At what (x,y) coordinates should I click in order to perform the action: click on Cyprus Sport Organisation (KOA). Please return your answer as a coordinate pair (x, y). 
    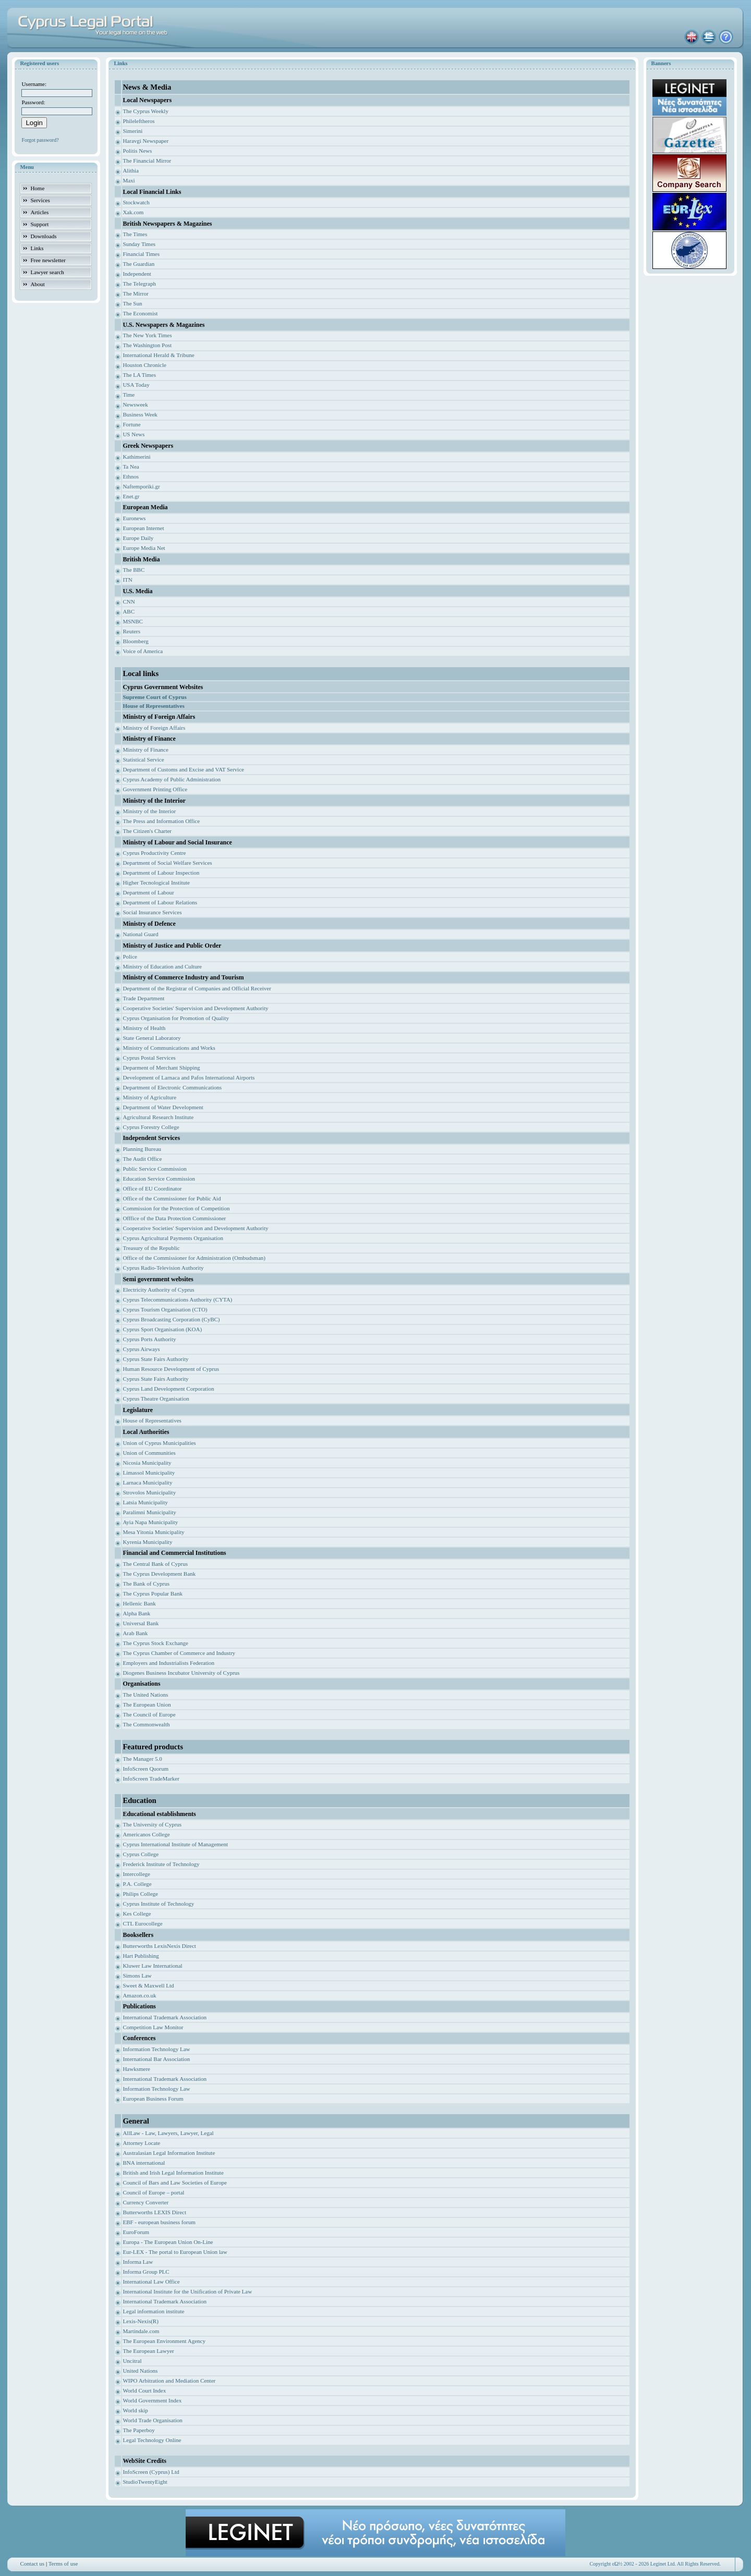
    Looking at the image, I should click on (162, 1329).